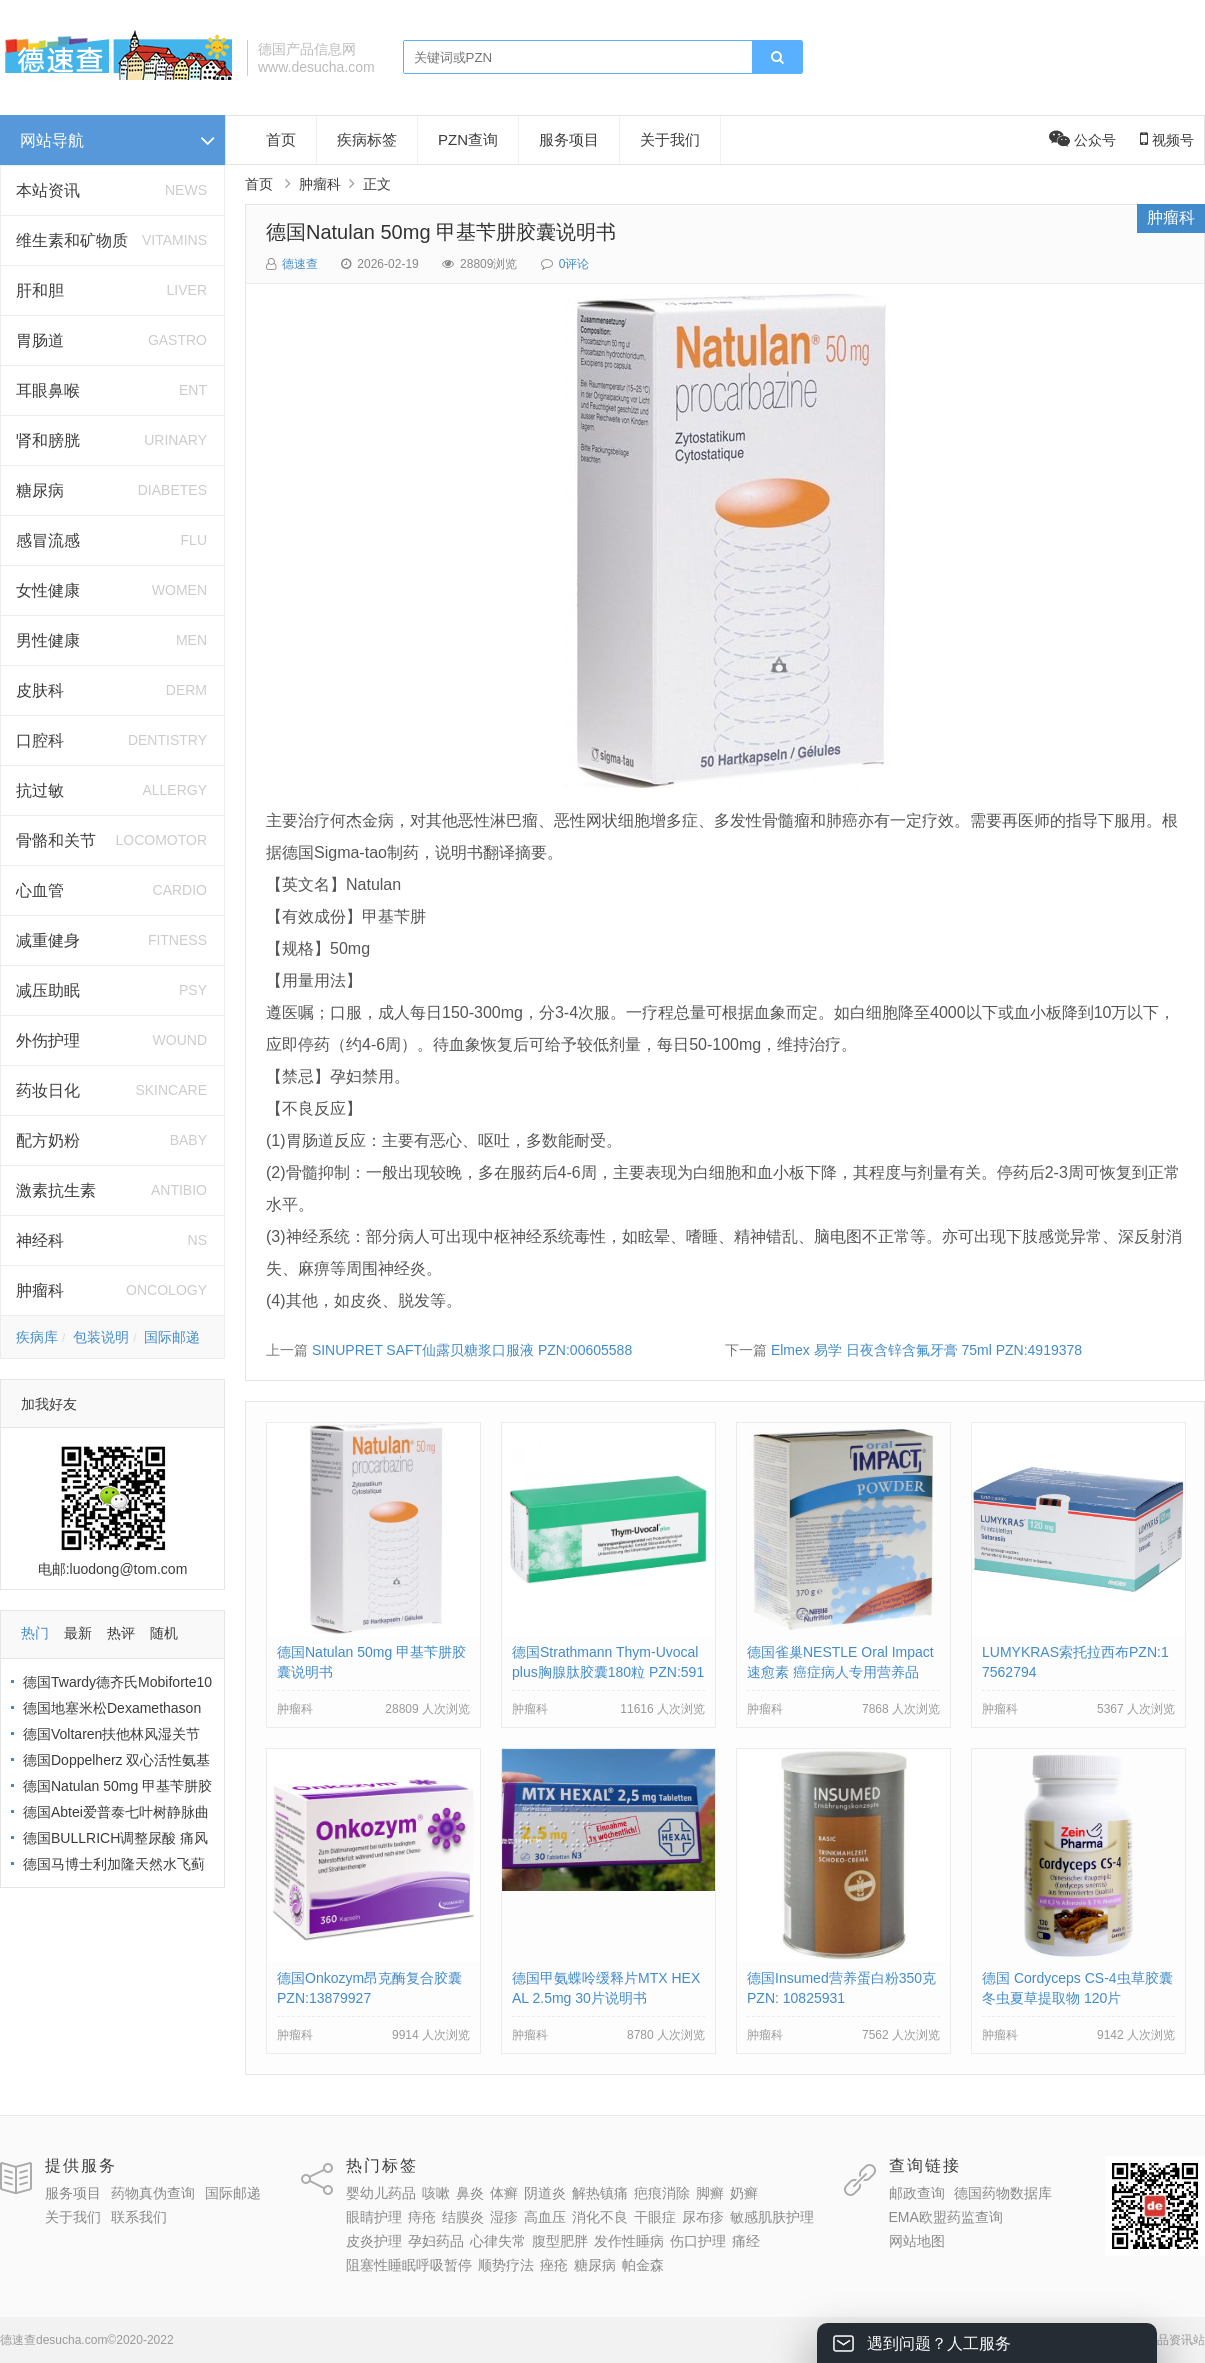  What do you see at coordinates (40, 740) in the screenshot?
I see `口腔科` at bounding box center [40, 740].